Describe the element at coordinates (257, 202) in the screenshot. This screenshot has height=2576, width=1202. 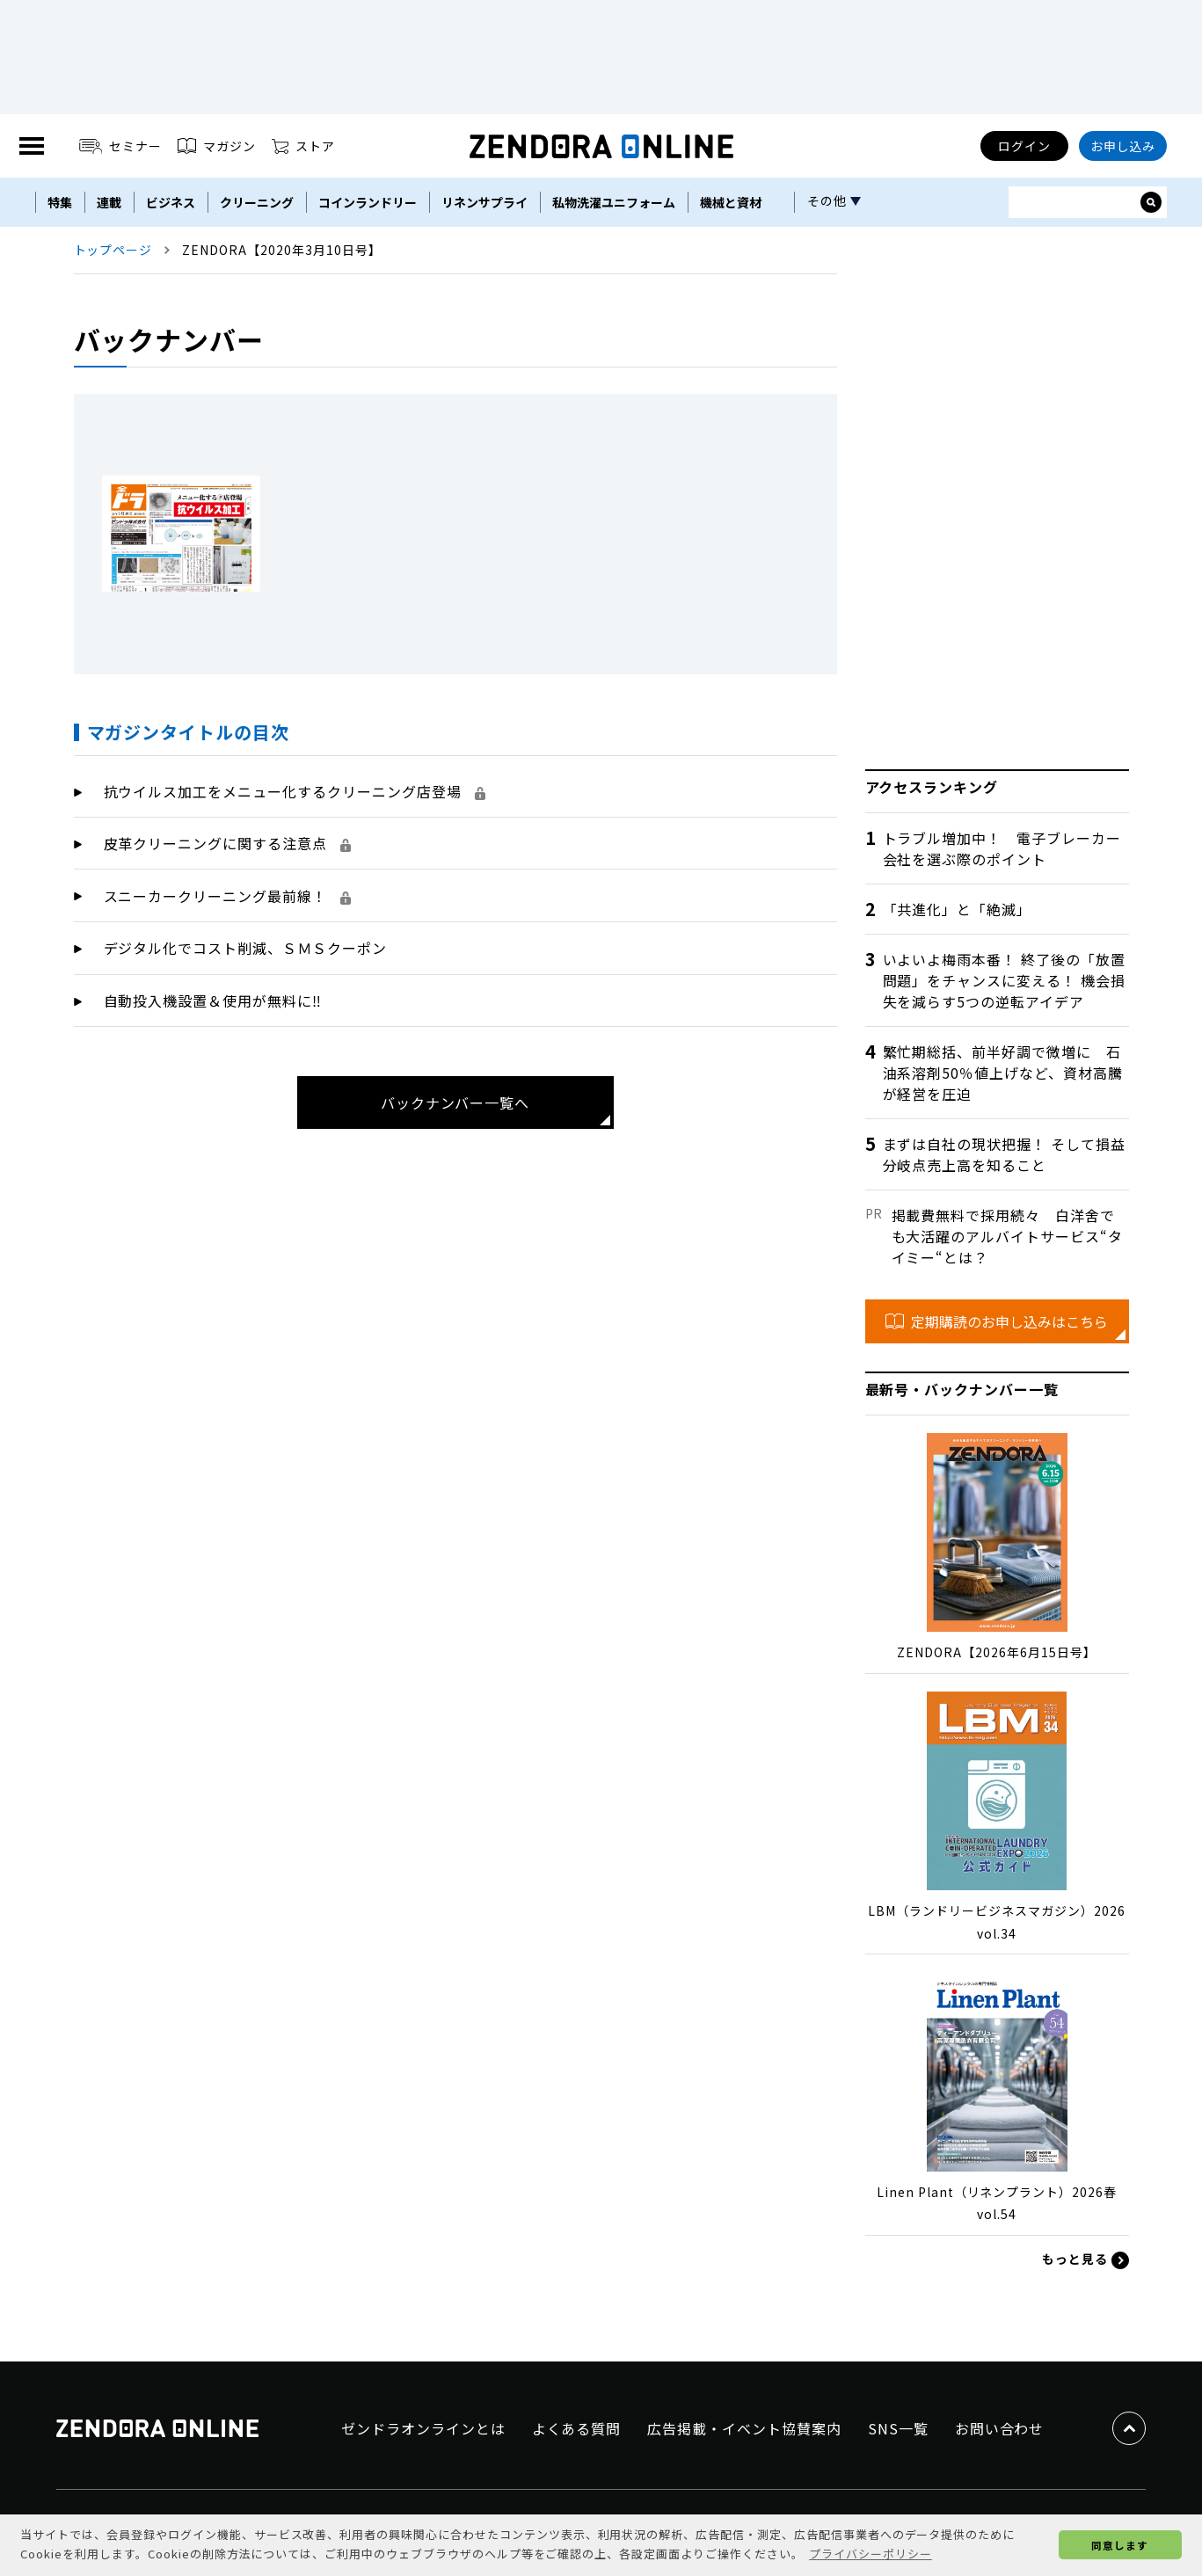
I see `クリーニング` at that location.